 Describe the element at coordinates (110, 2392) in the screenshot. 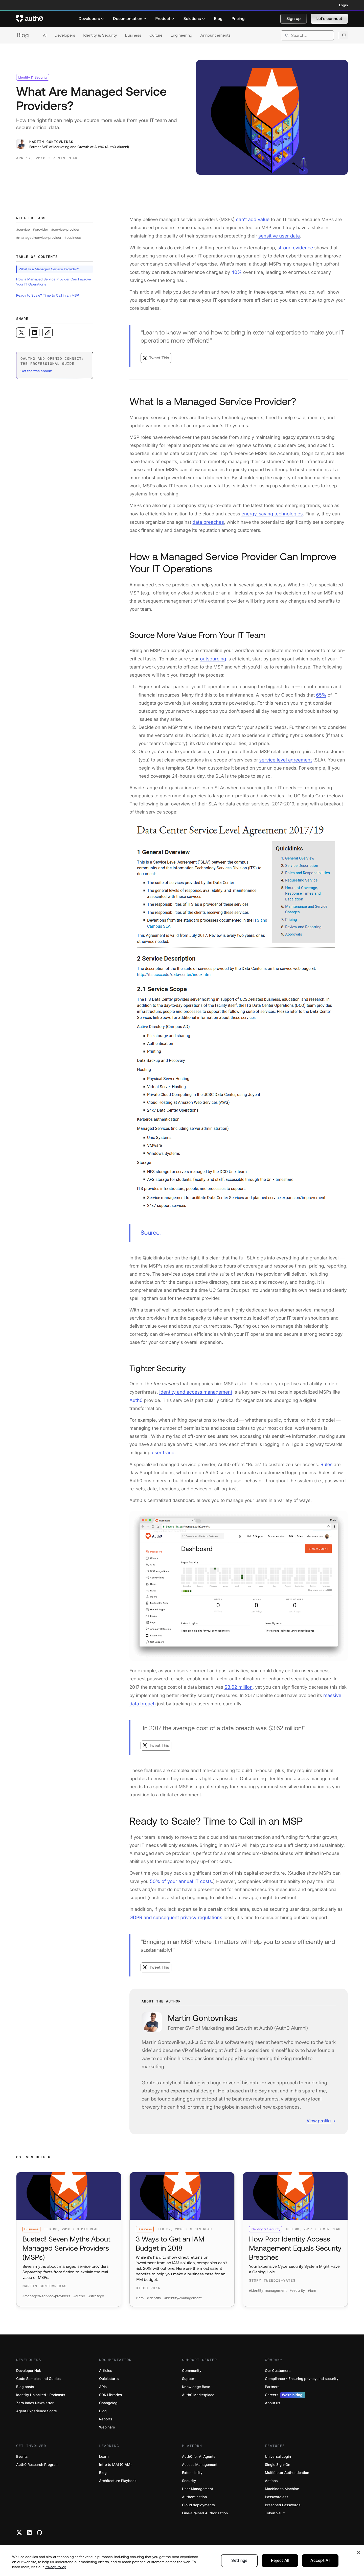

I see `SDK Libraries` at that location.